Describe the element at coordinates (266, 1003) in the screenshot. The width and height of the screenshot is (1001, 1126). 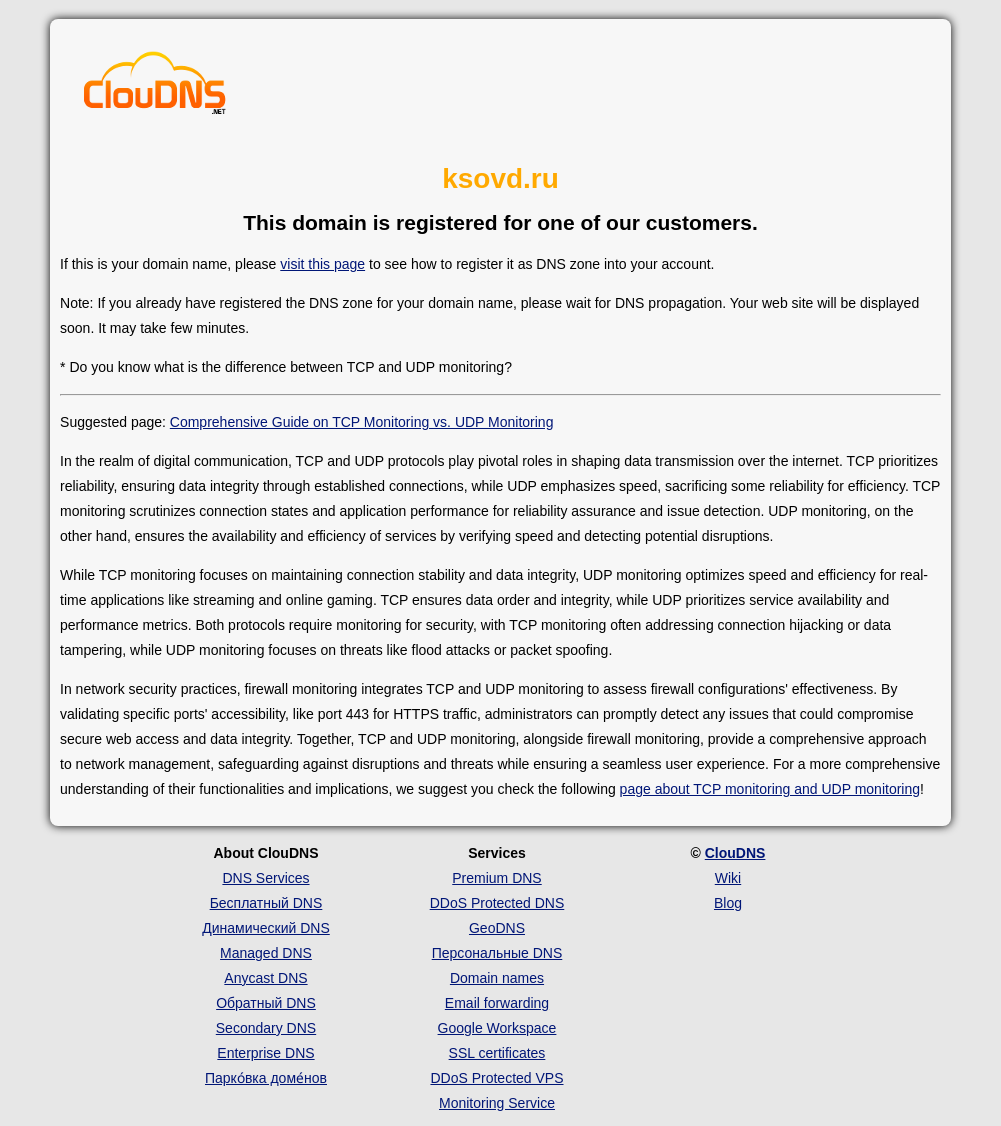
I see `Обратный DNS` at that location.